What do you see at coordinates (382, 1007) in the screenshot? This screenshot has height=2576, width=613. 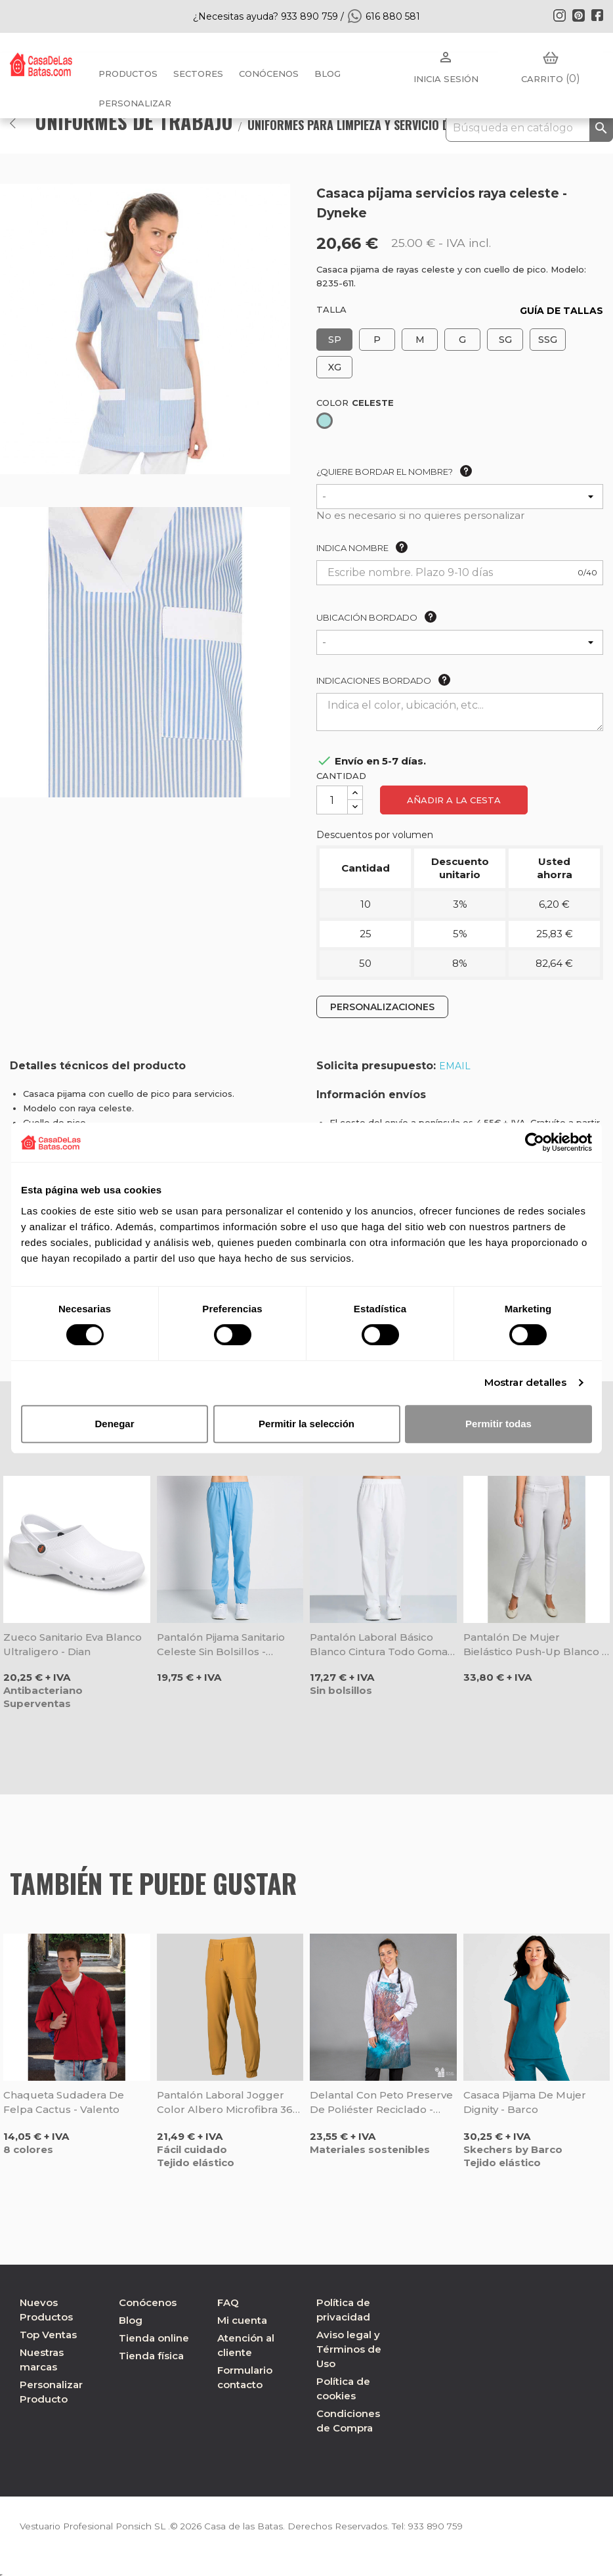 I see `PERSONALIZACIONES` at bounding box center [382, 1007].